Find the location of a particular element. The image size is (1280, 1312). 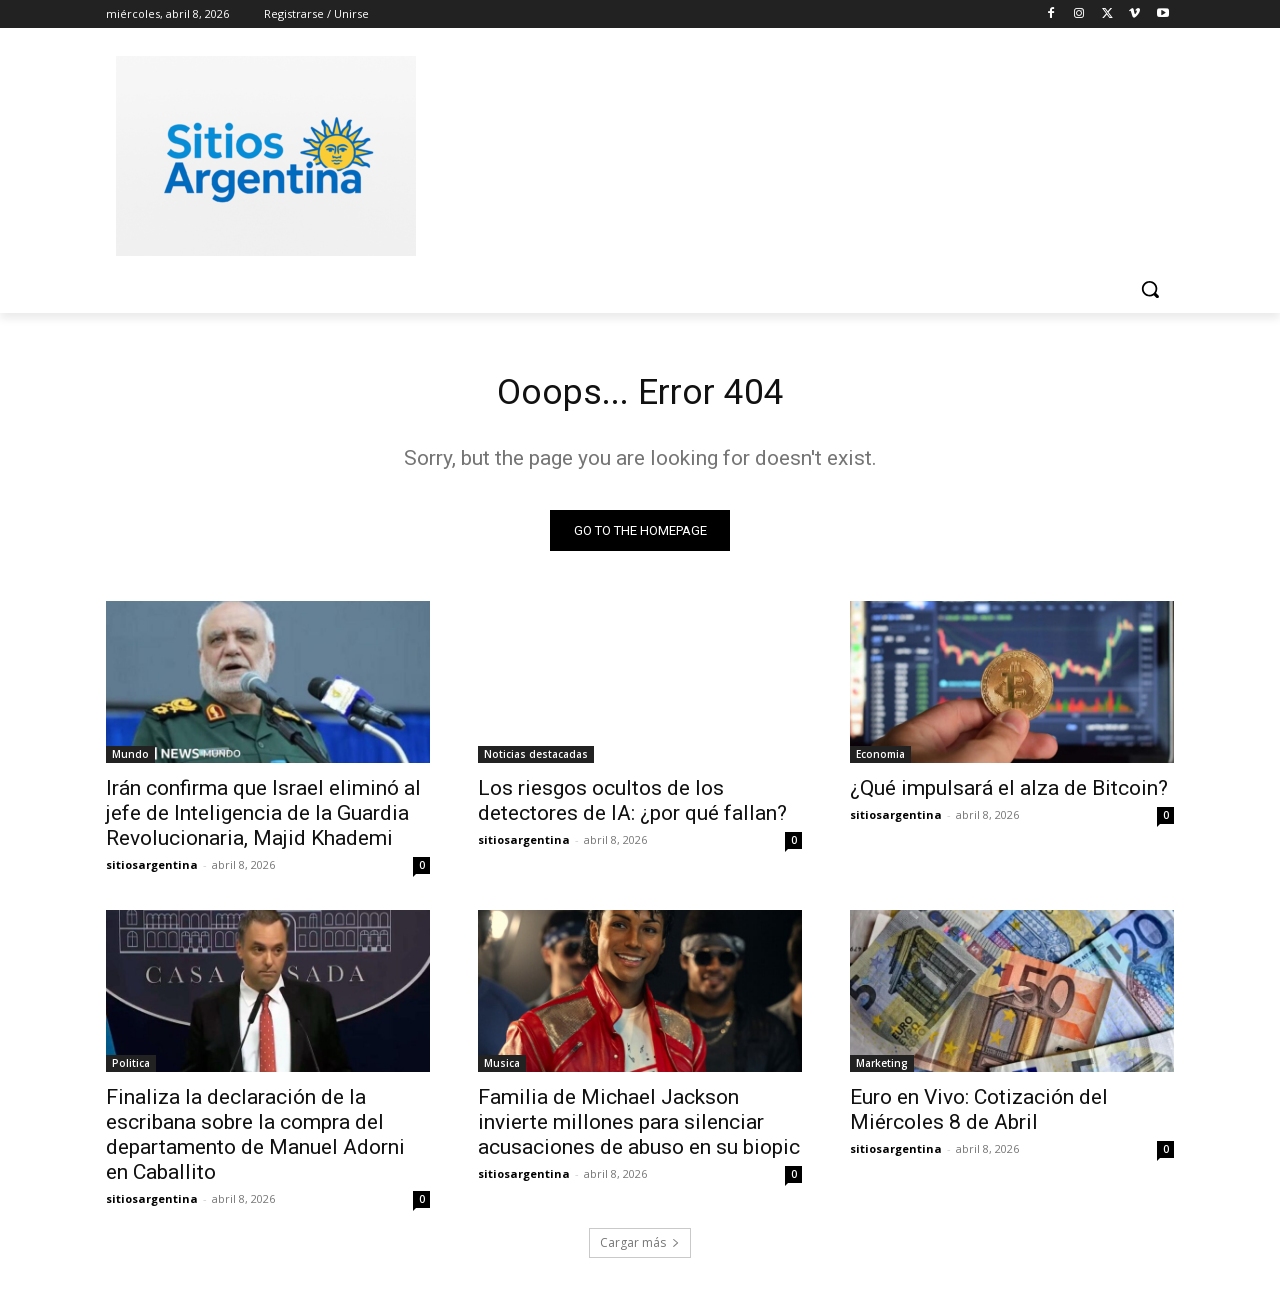

Finaliza la declaración de la escribana sobre la compra del departamento de Manuel Adorni en Caballito is located at coordinates (255, 1140).